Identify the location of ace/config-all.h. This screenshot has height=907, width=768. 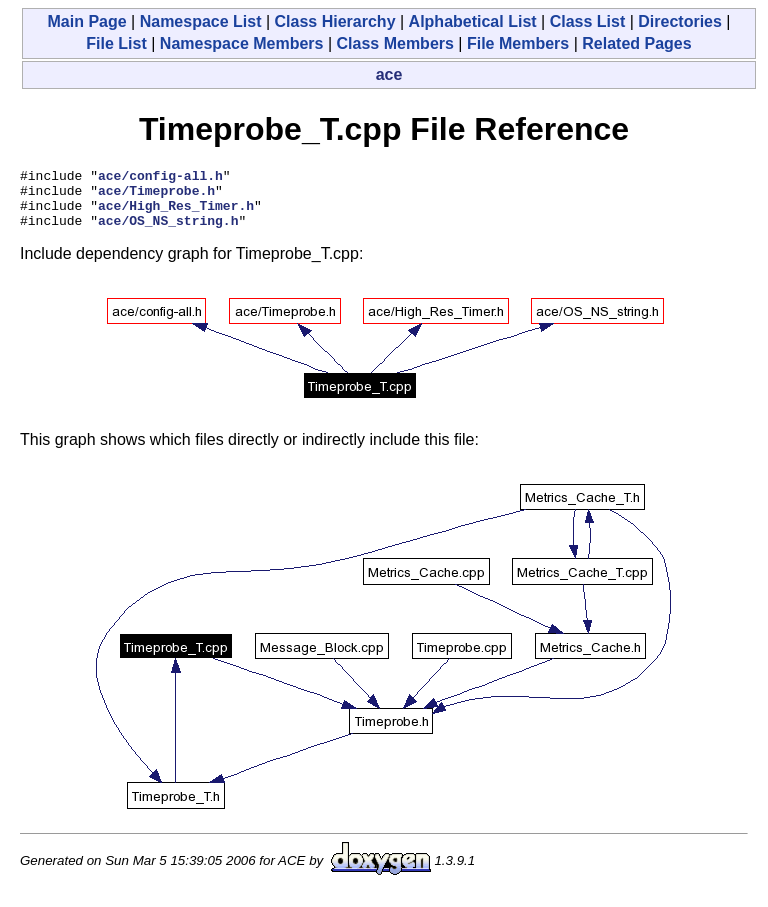
(160, 178).